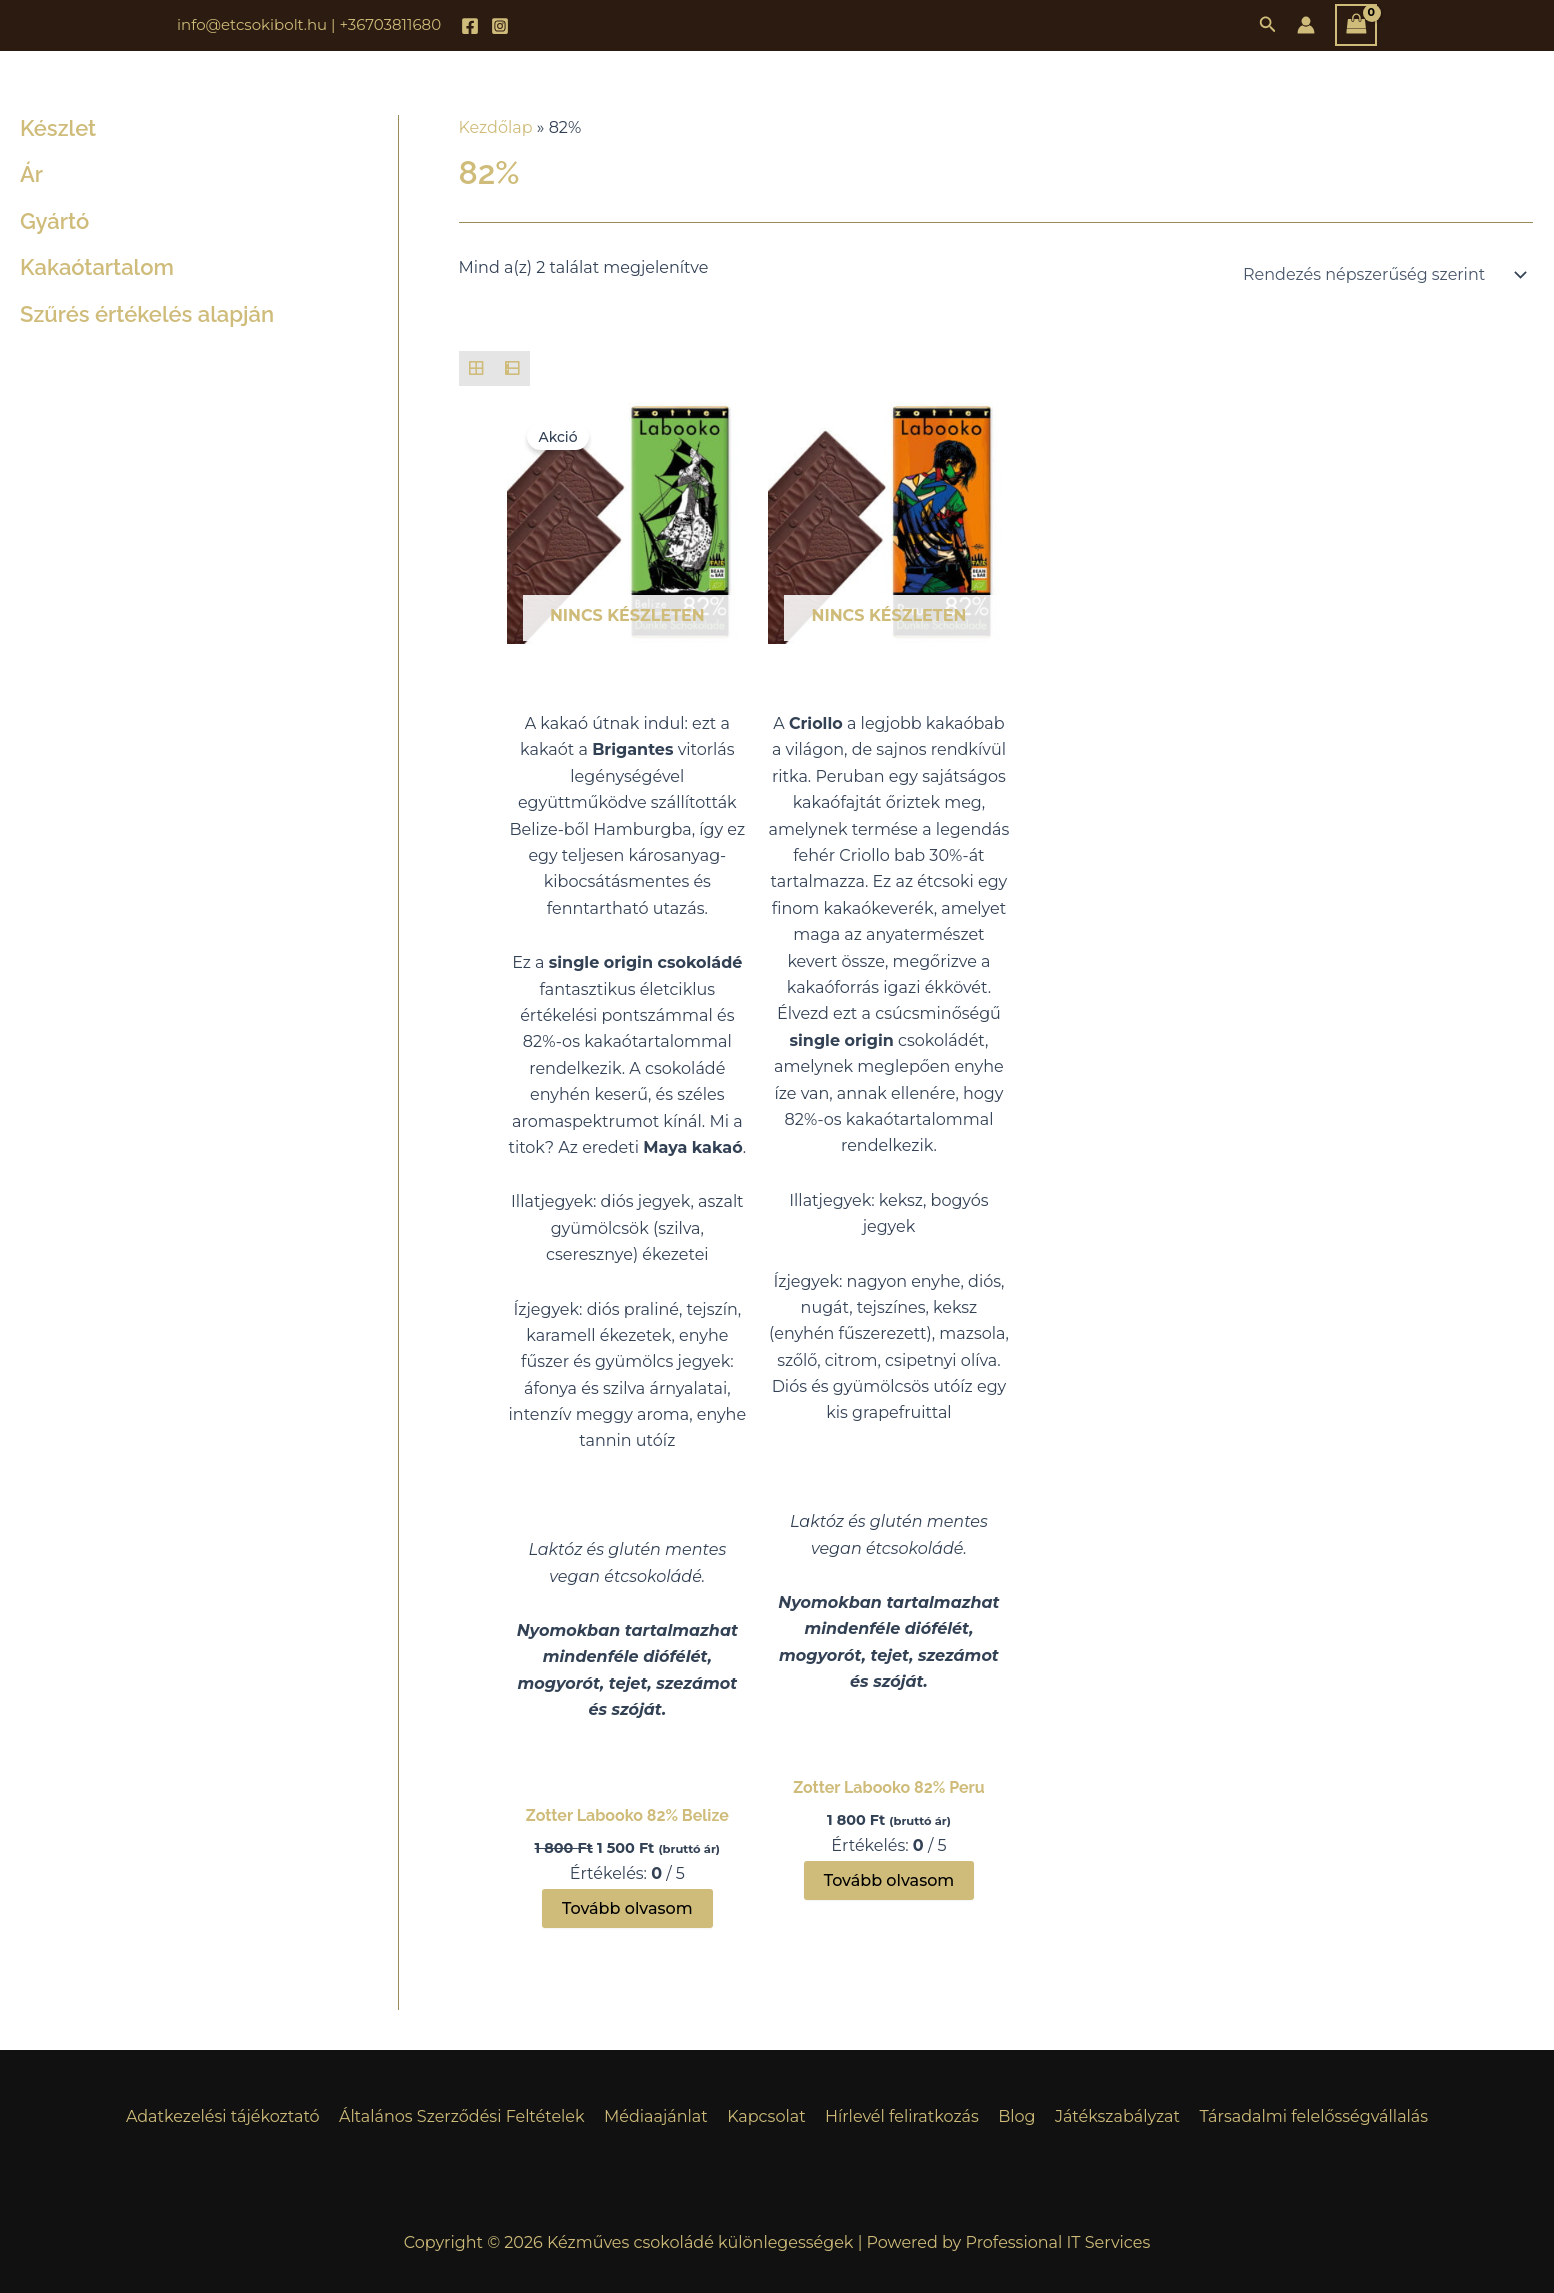 This screenshot has height=2293, width=1554. I want to click on [Instagram], so click(500, 26).